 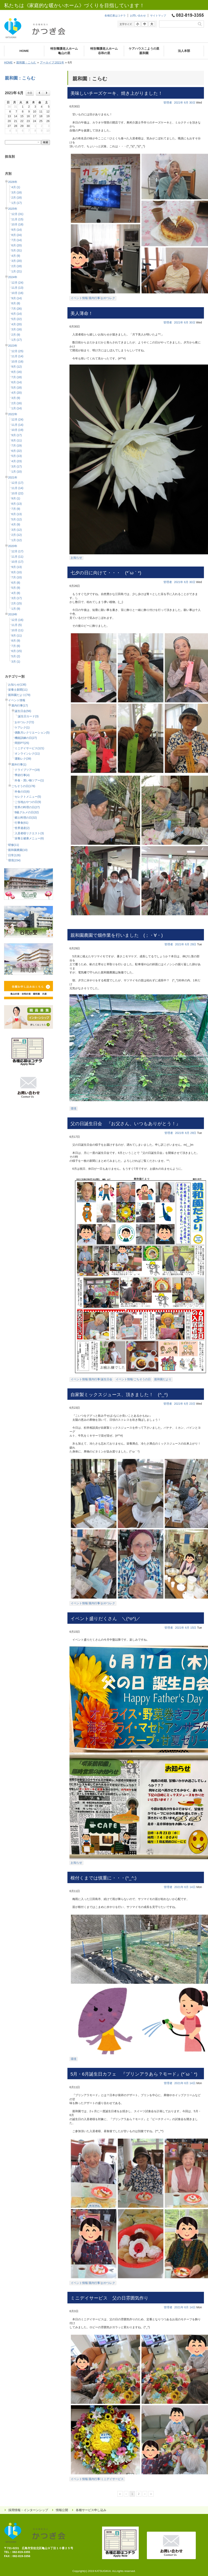 What do you see at coordinates (109, 2298) in the screenshot?
I see `ミニデイサービス 父の日雰囲気作り` at bounding box center [109, 2298].